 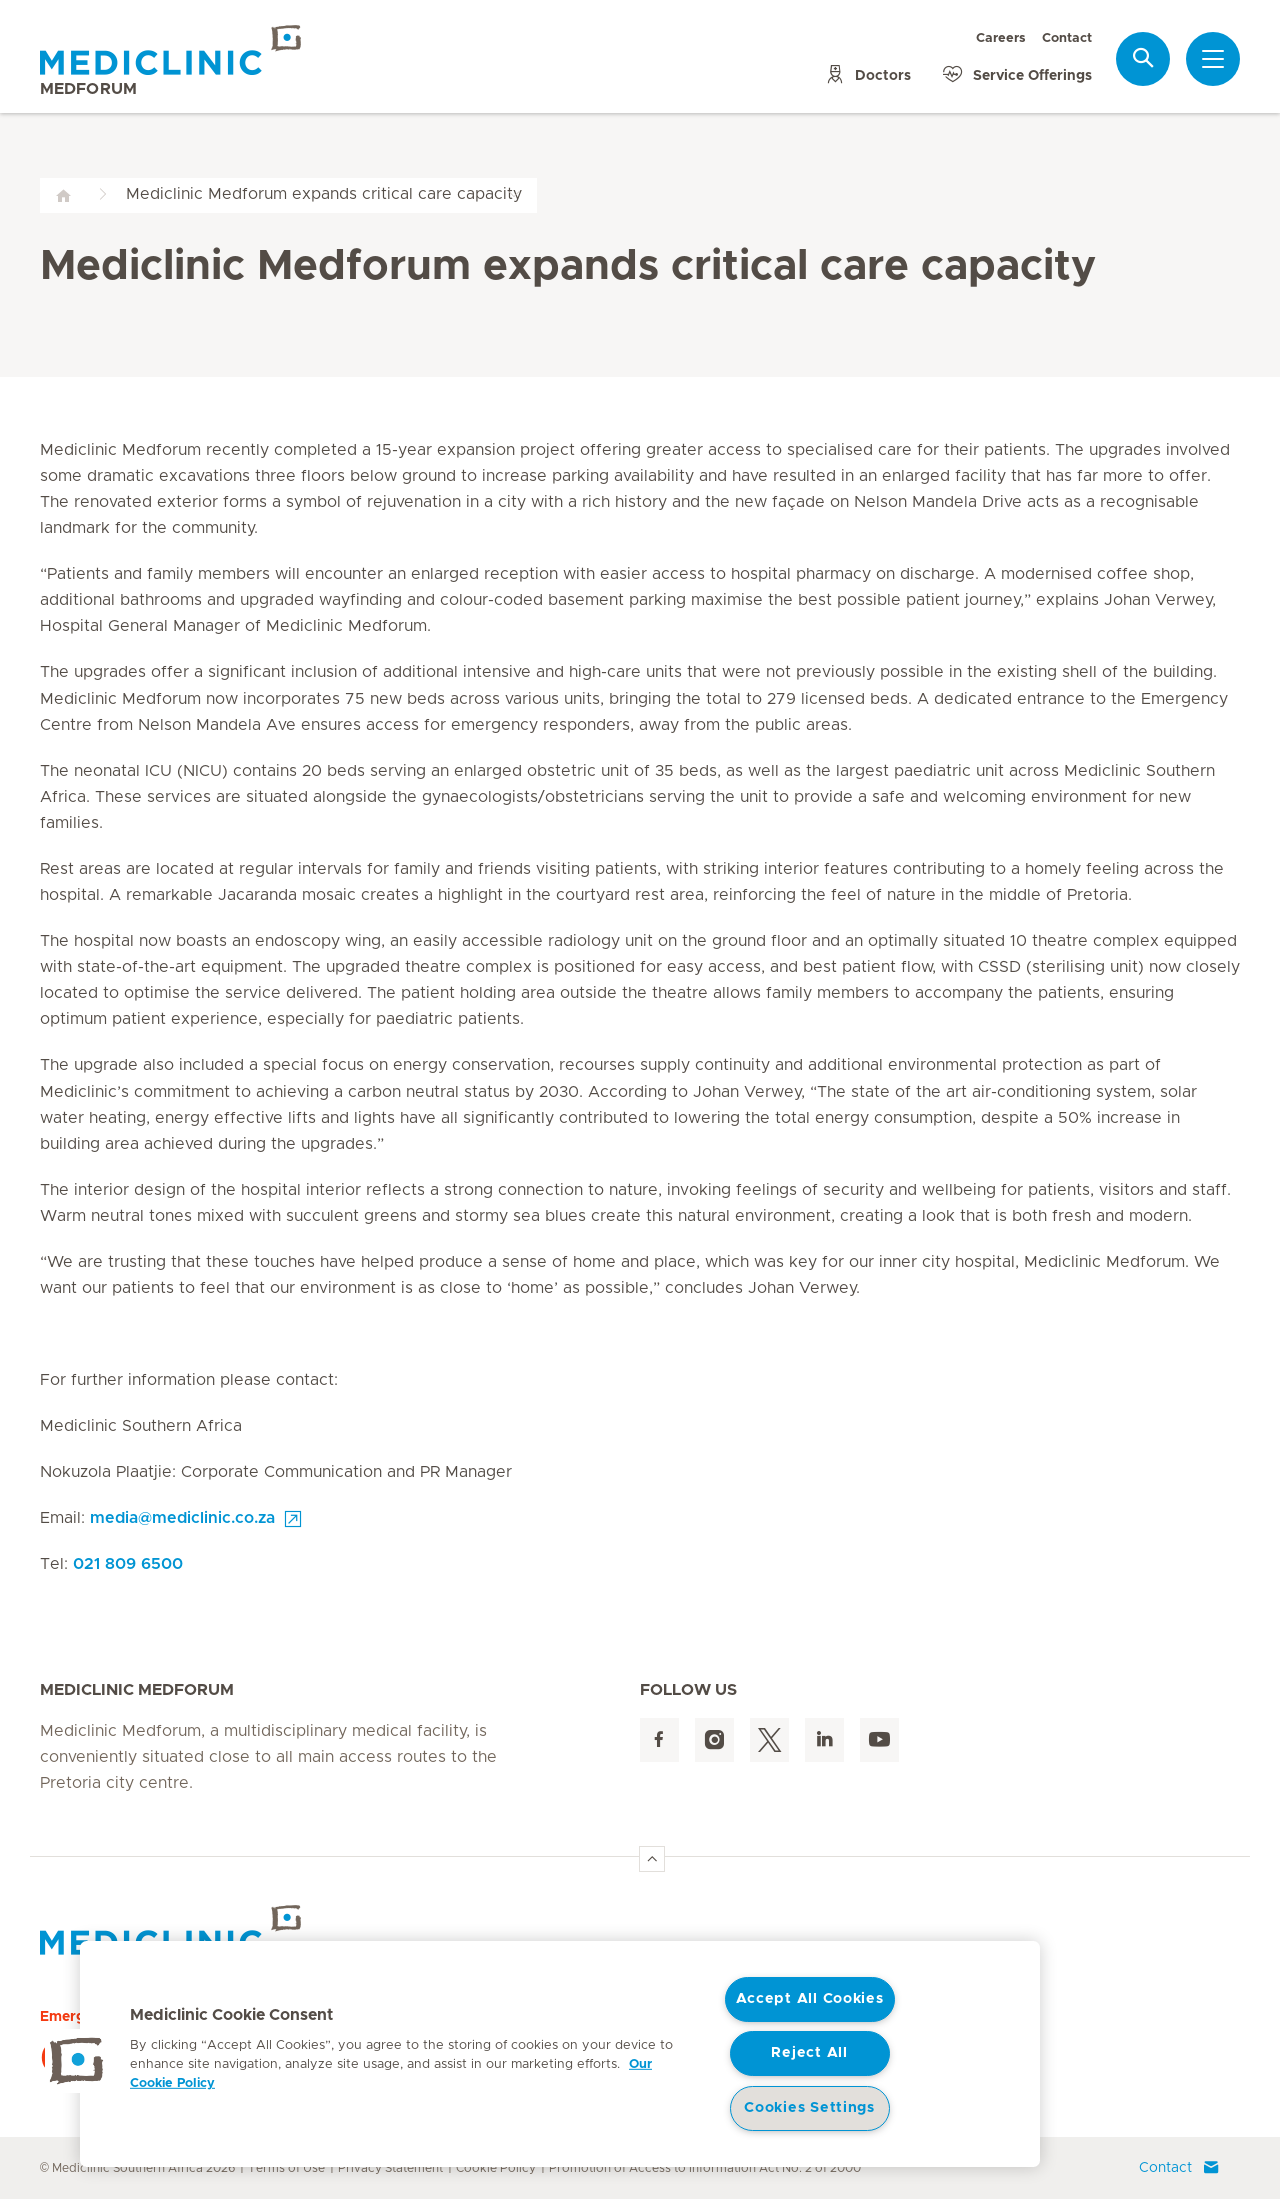 What do you see at coordinates (128, 1564) in the screenshot?
I see `021 809 6500` at bounding box center [128, 1564].